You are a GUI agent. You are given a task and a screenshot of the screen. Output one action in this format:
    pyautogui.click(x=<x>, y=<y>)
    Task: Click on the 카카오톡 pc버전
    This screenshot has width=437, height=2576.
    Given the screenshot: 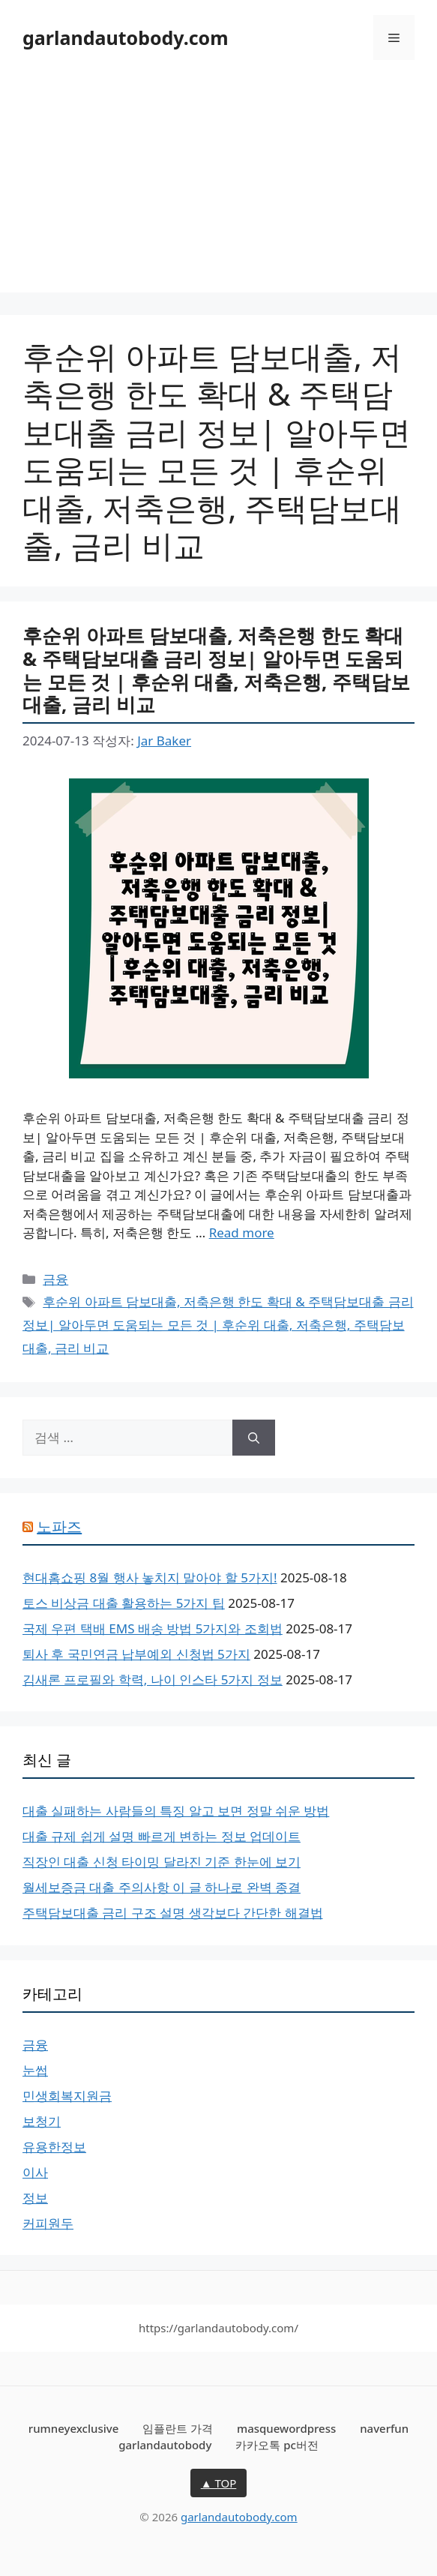 What is the action you would take?
    pyautogui.click(x=277, y=2444)
    